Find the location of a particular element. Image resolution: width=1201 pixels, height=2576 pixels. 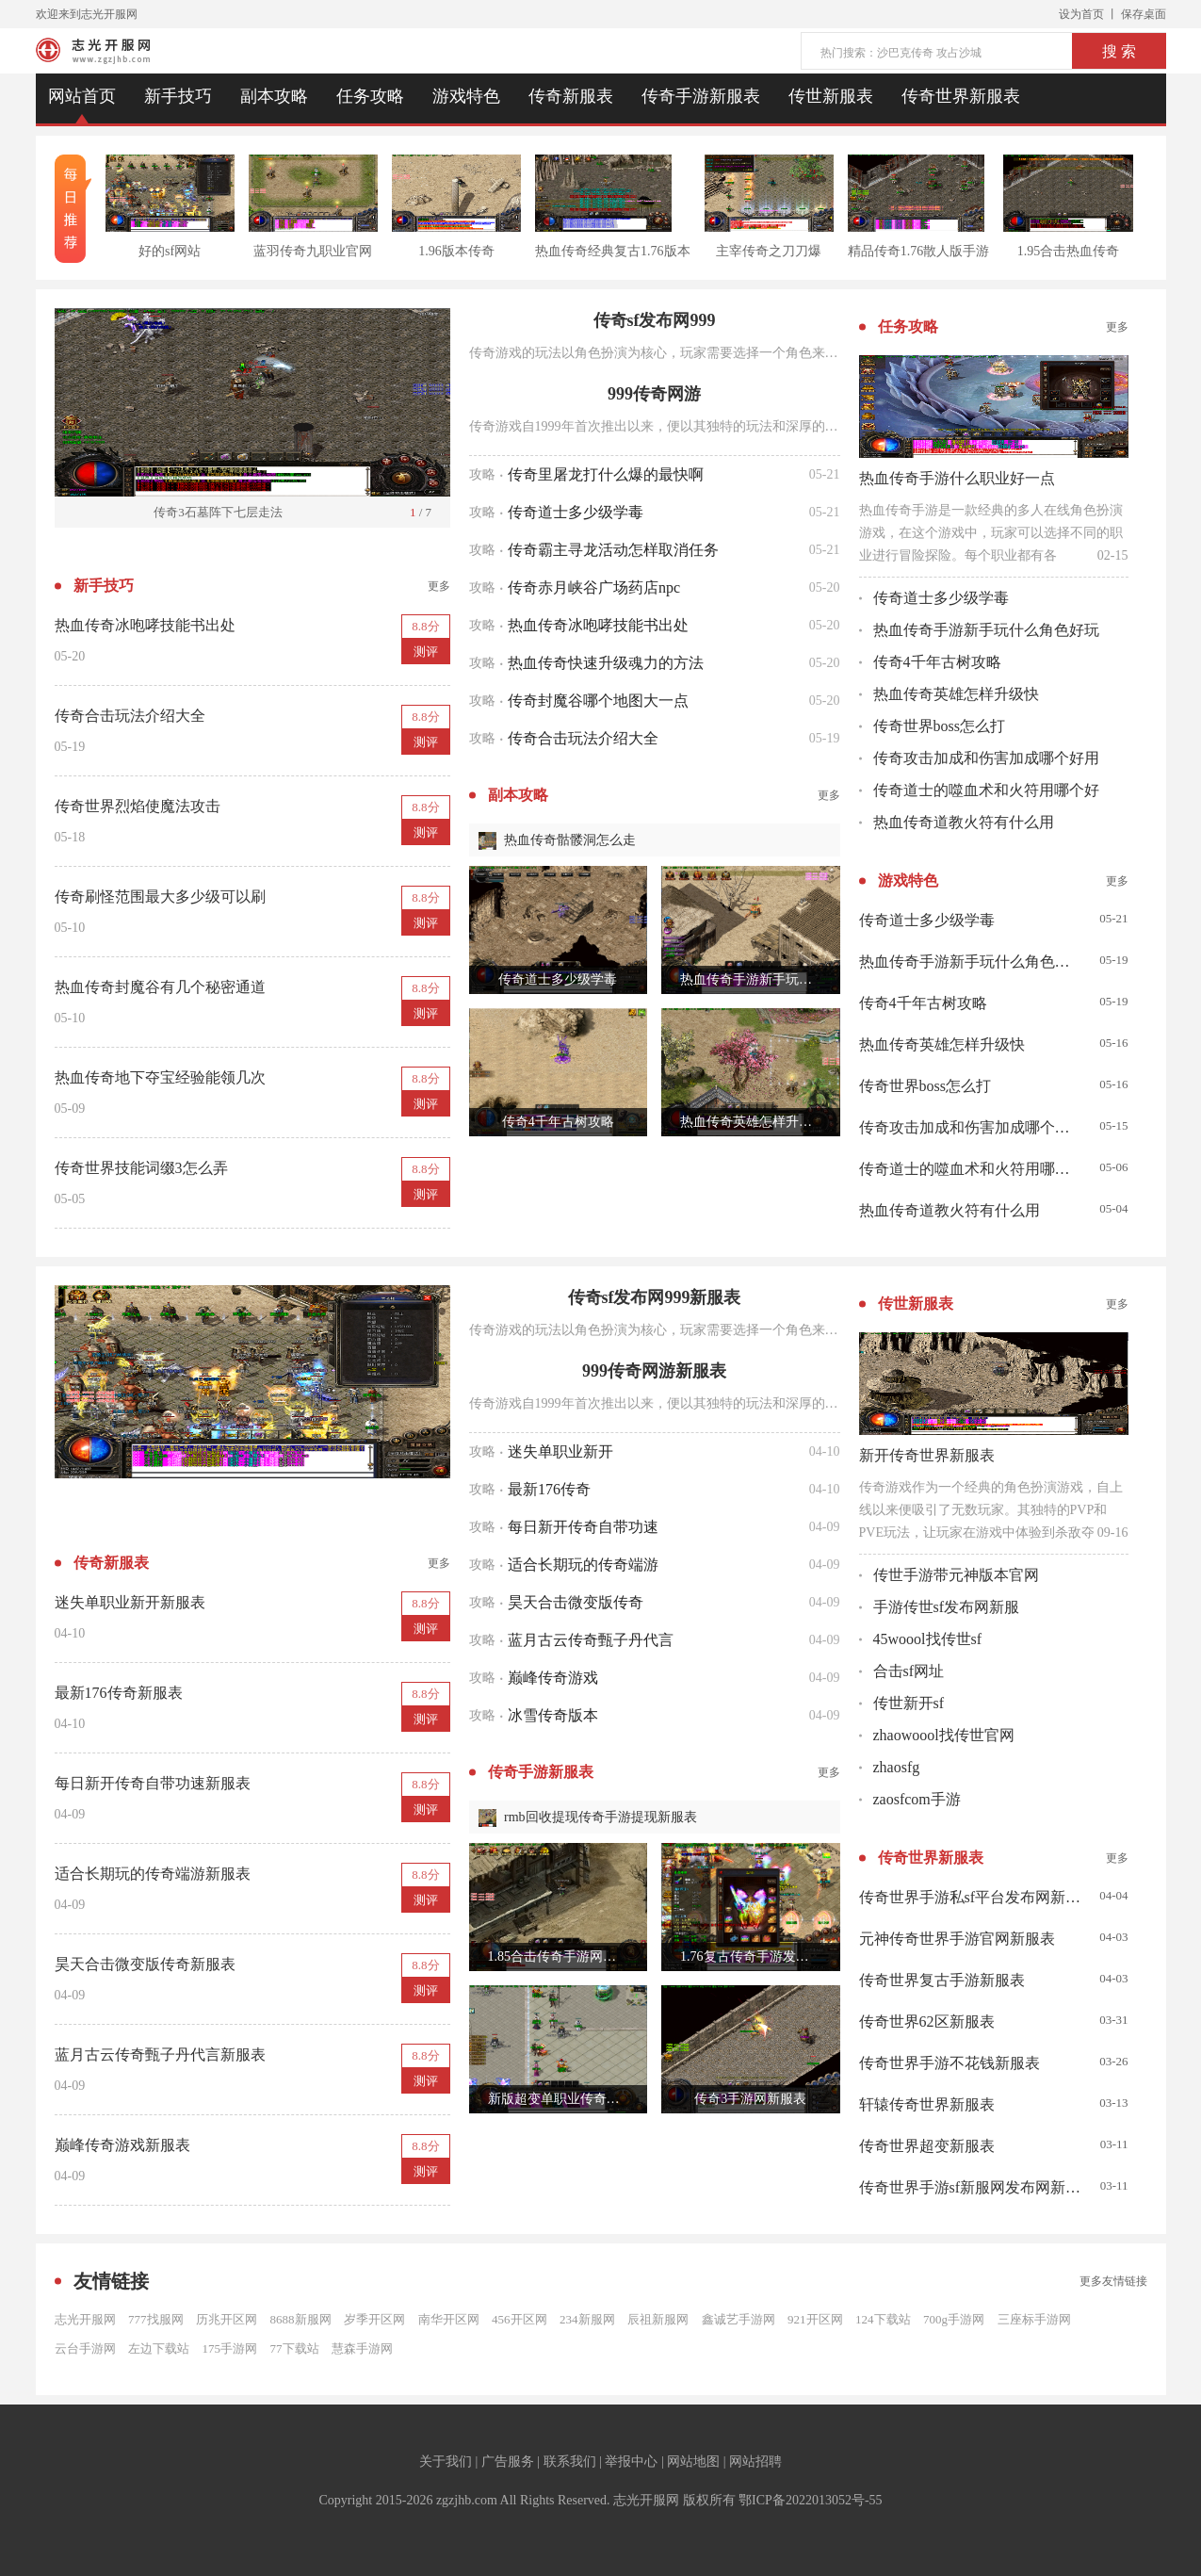

456开区网 is located at coordinates (519, 2319).